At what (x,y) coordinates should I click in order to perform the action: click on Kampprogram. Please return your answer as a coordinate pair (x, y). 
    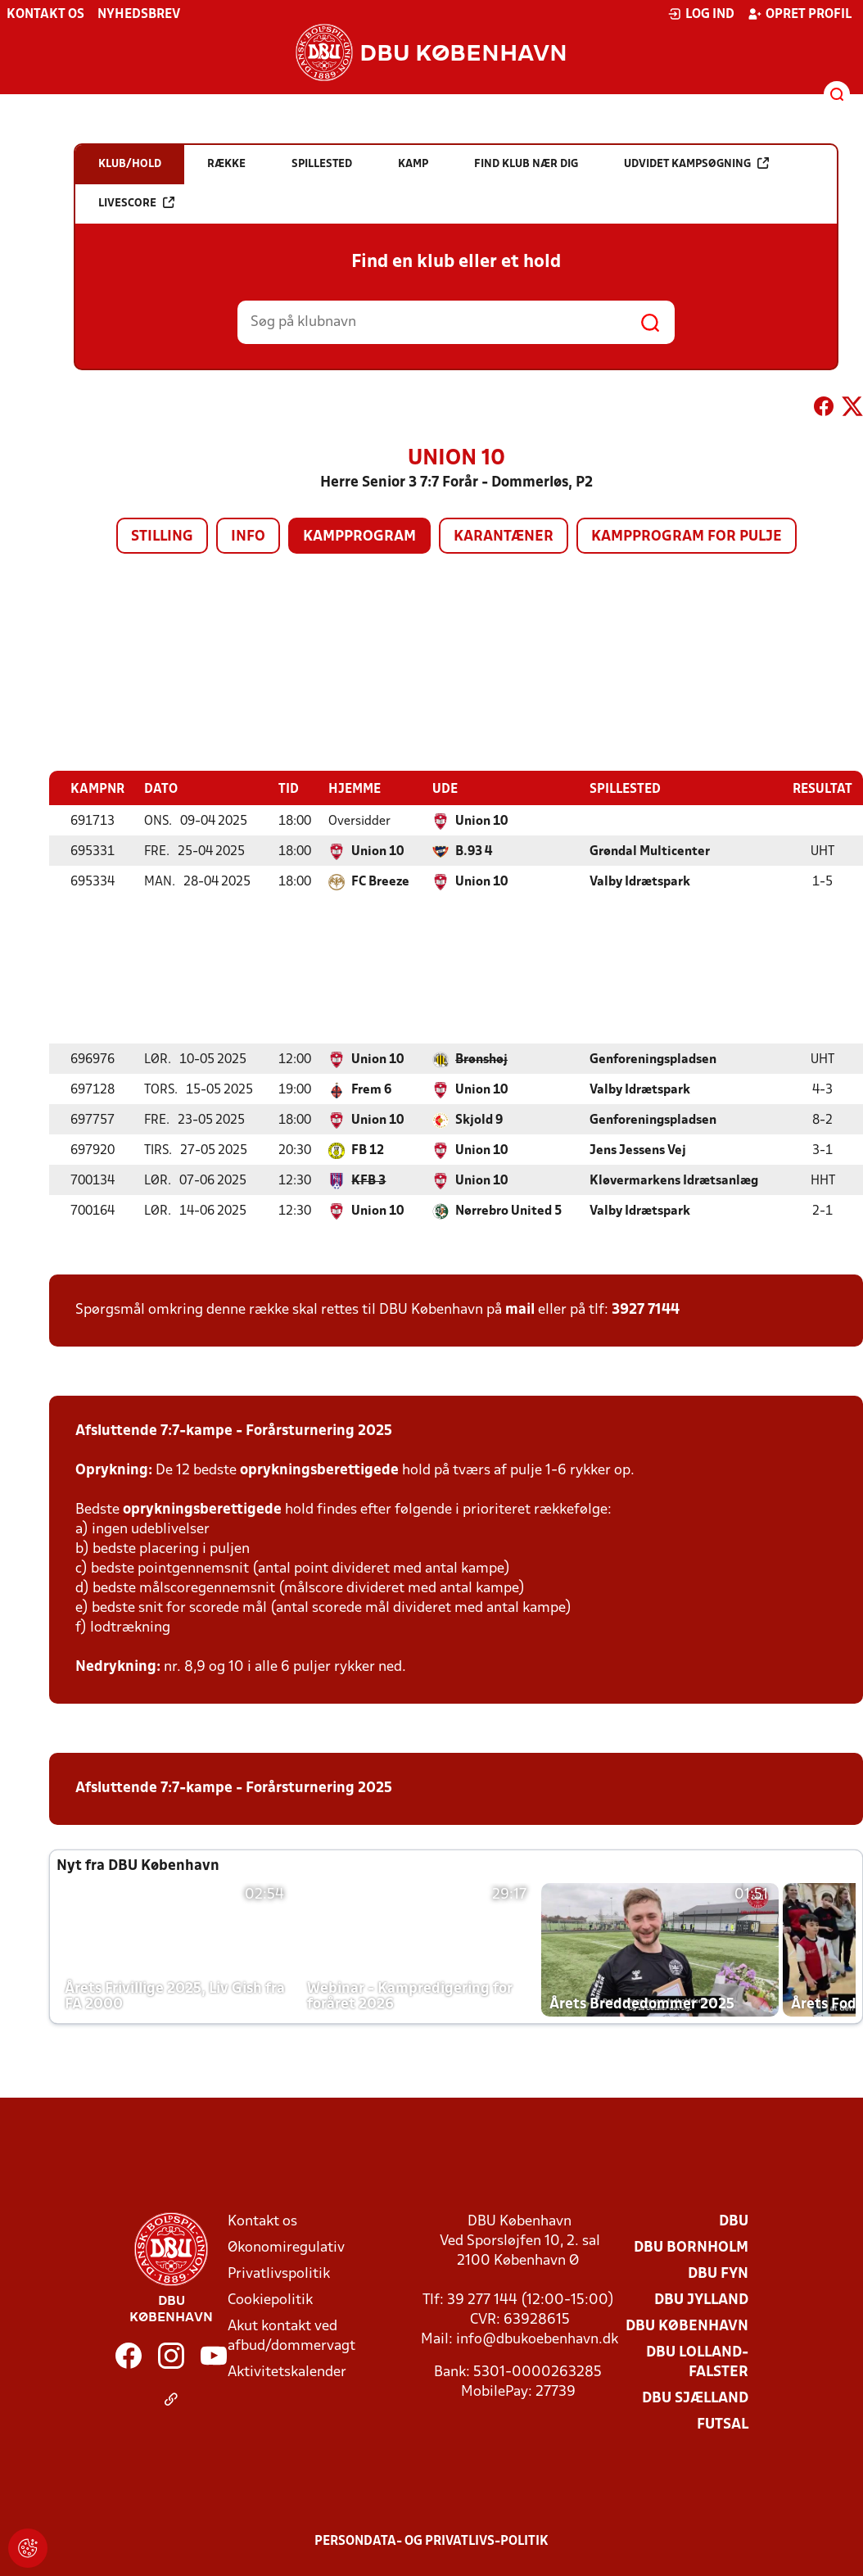
    Looking at the image, I should click on (359, 537).